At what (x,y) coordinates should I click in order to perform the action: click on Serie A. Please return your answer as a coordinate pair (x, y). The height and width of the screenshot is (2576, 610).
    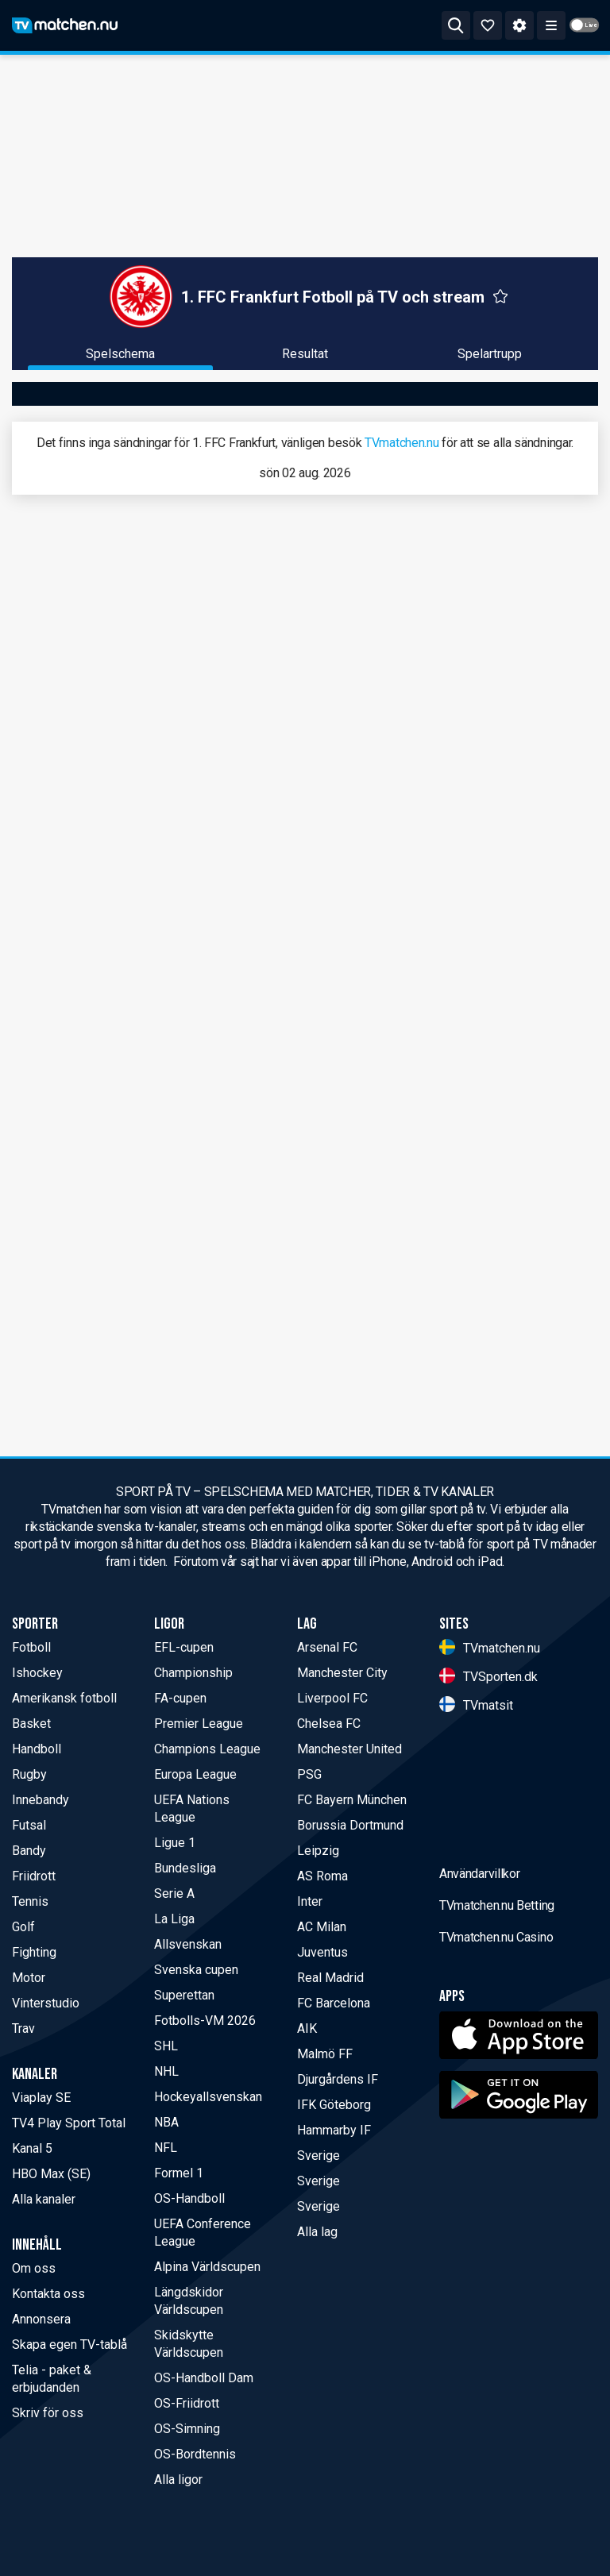
    Looking at the image, I should click on (174, 1893).